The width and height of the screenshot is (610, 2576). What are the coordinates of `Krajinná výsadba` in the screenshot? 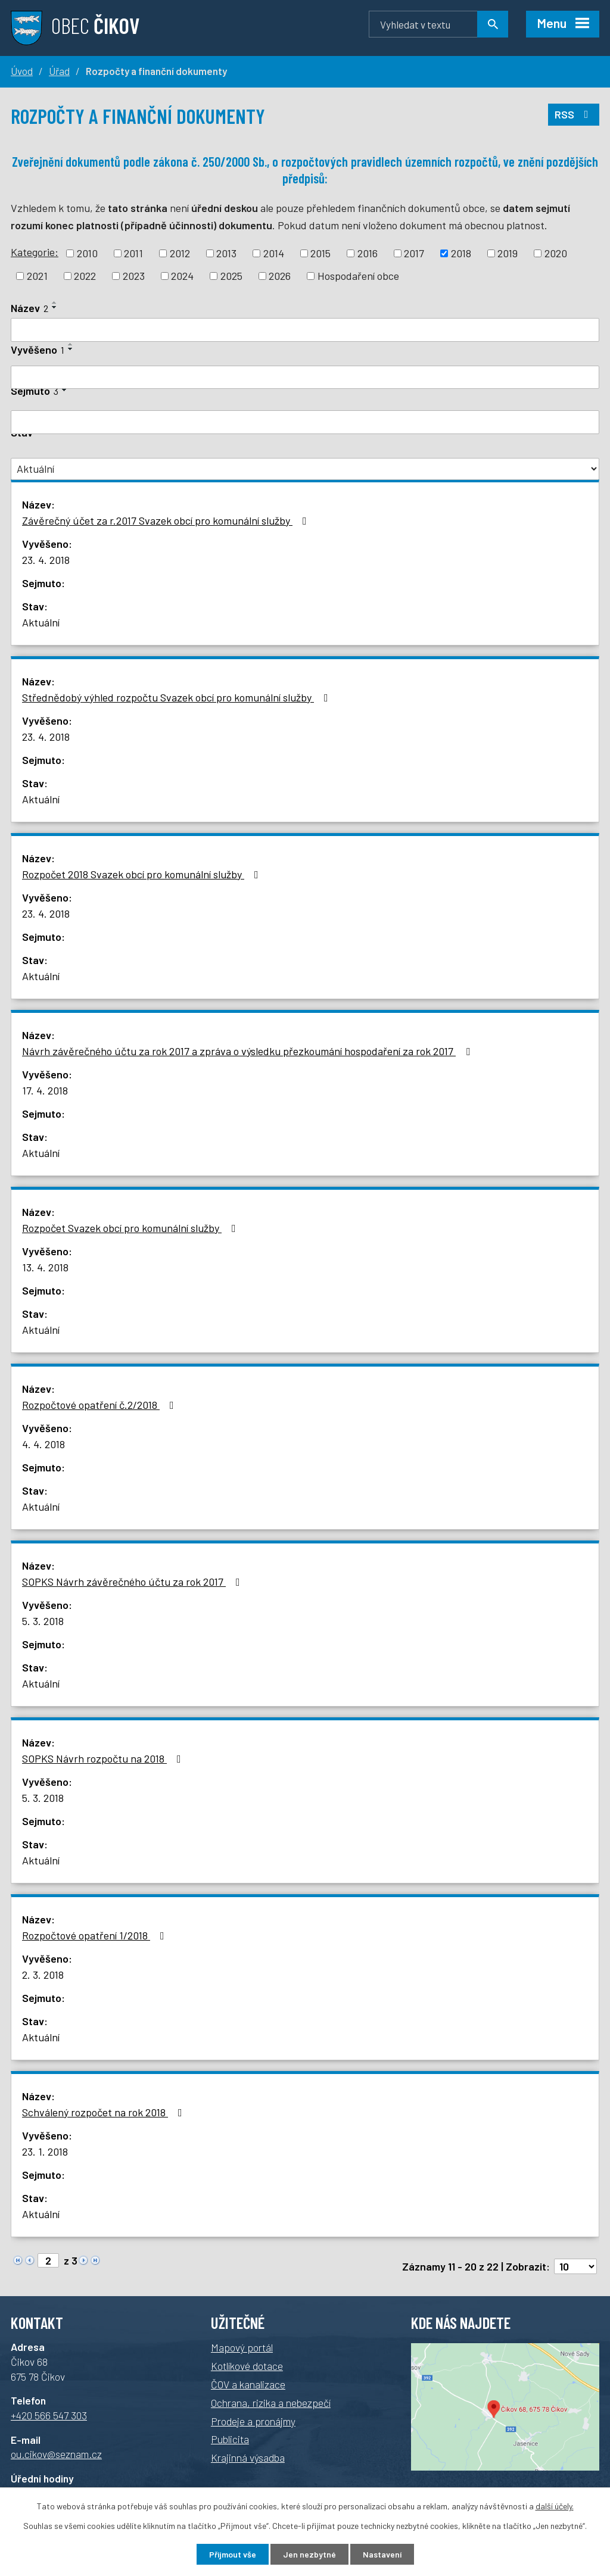 It's located at (248, 2457).